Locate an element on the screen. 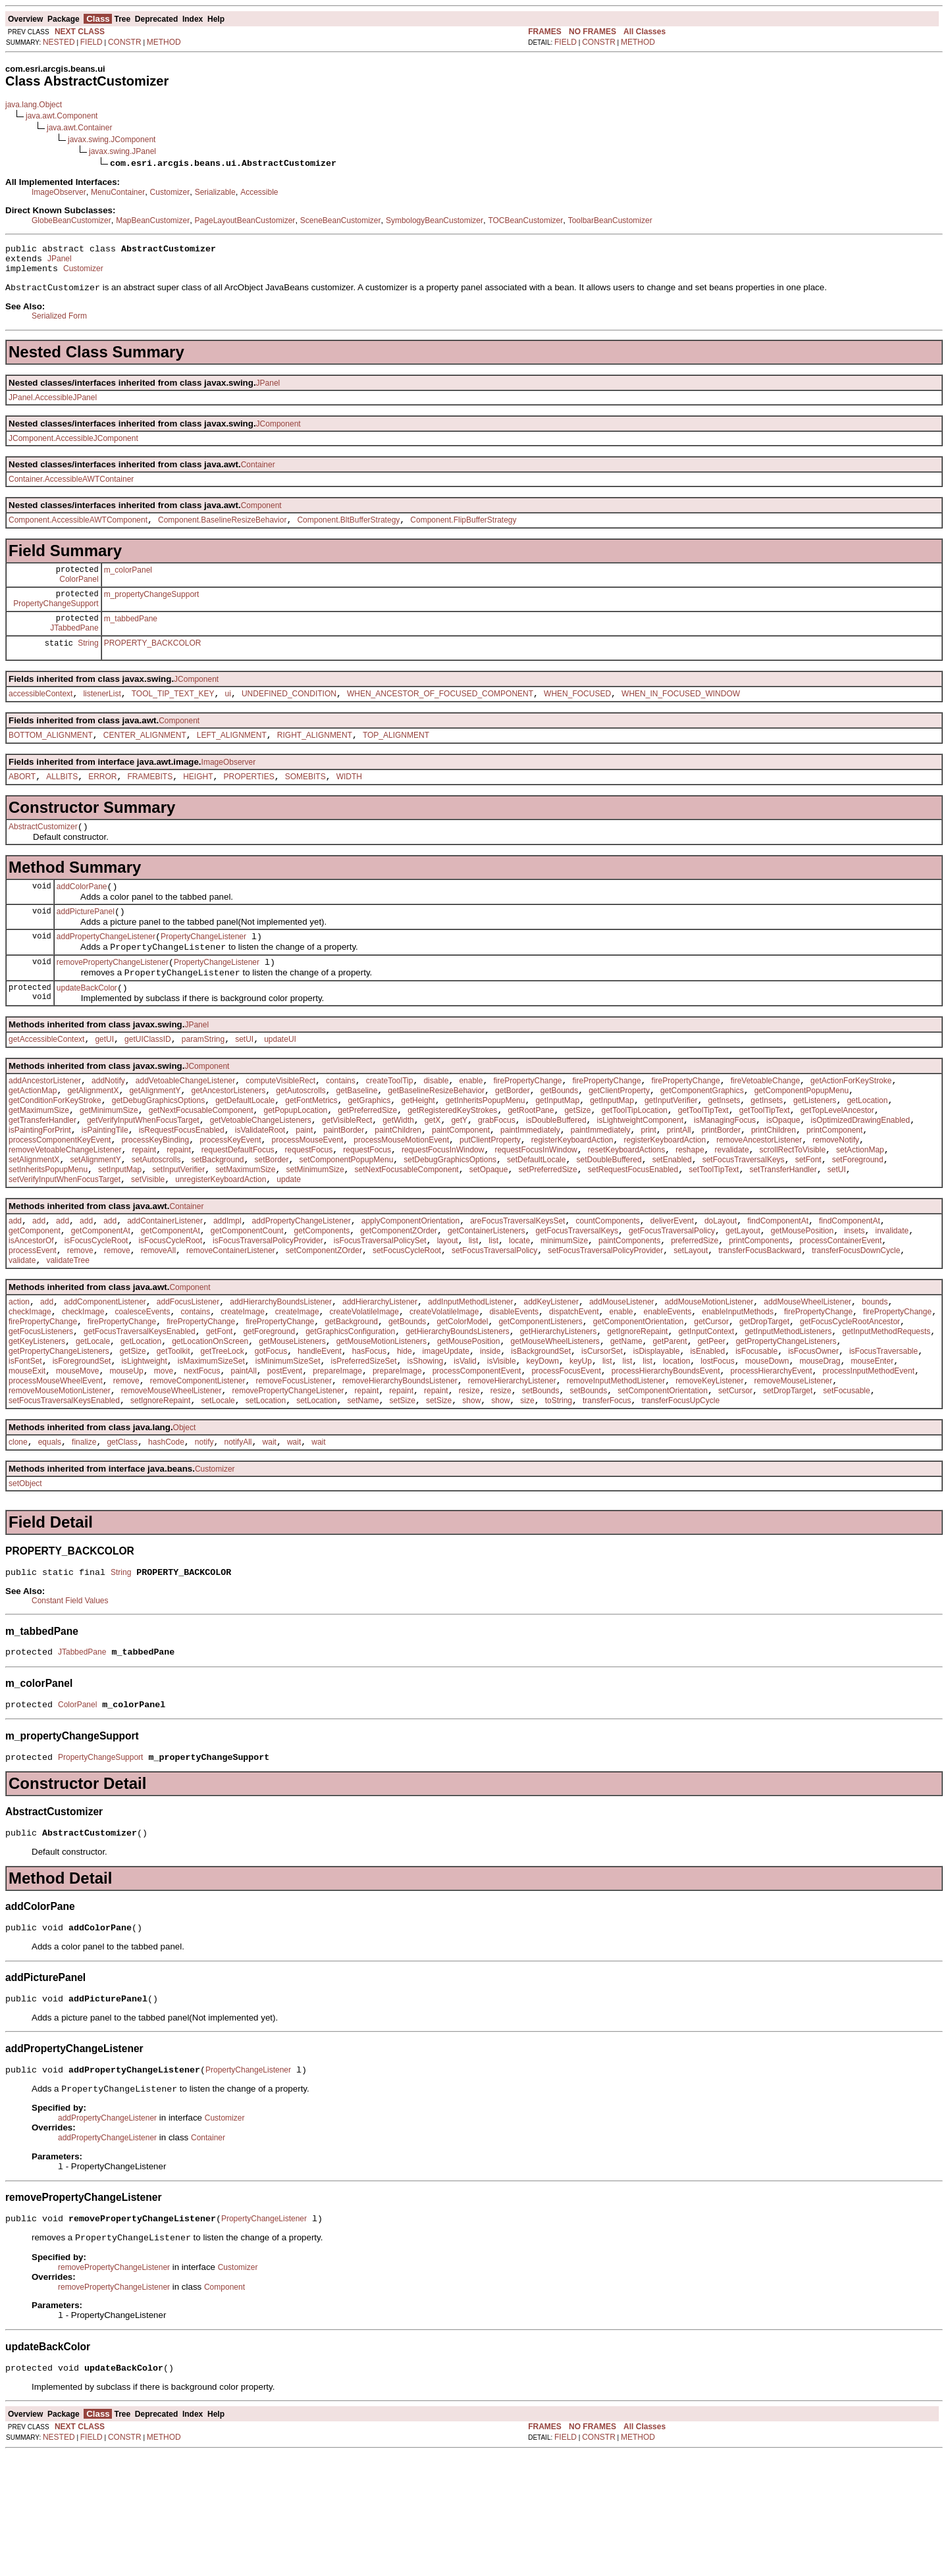  getPropertyChangeListeners is located at coordinates (786, 1425).